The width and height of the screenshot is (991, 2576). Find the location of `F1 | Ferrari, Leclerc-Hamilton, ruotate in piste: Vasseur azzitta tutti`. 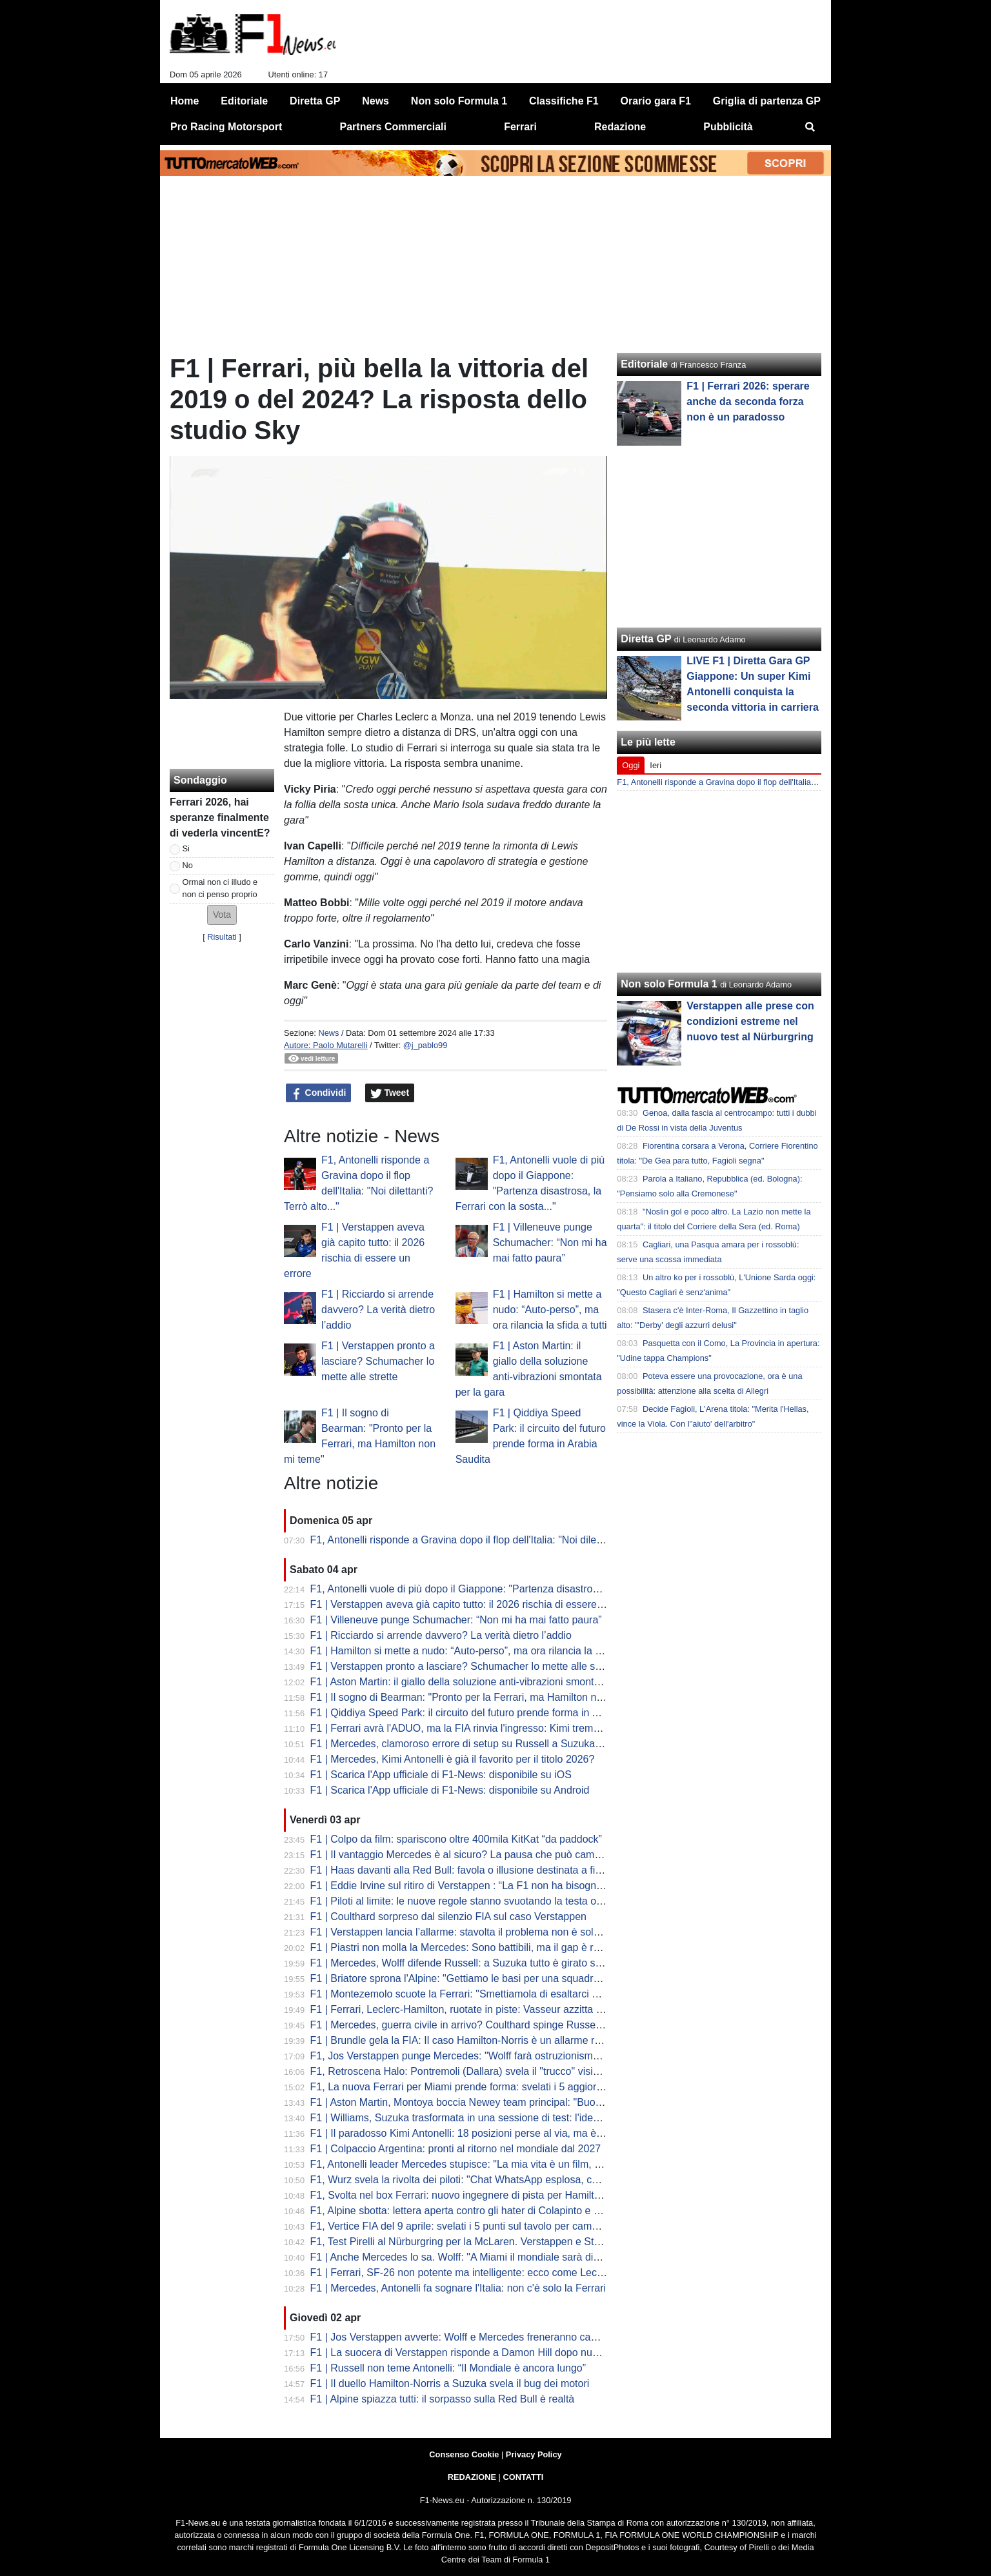

F1 | Ferrari, Leclerc-Hamilton, ruotate in piste: Vasseur azzitta tutti is located at coordinates (461, 2009).